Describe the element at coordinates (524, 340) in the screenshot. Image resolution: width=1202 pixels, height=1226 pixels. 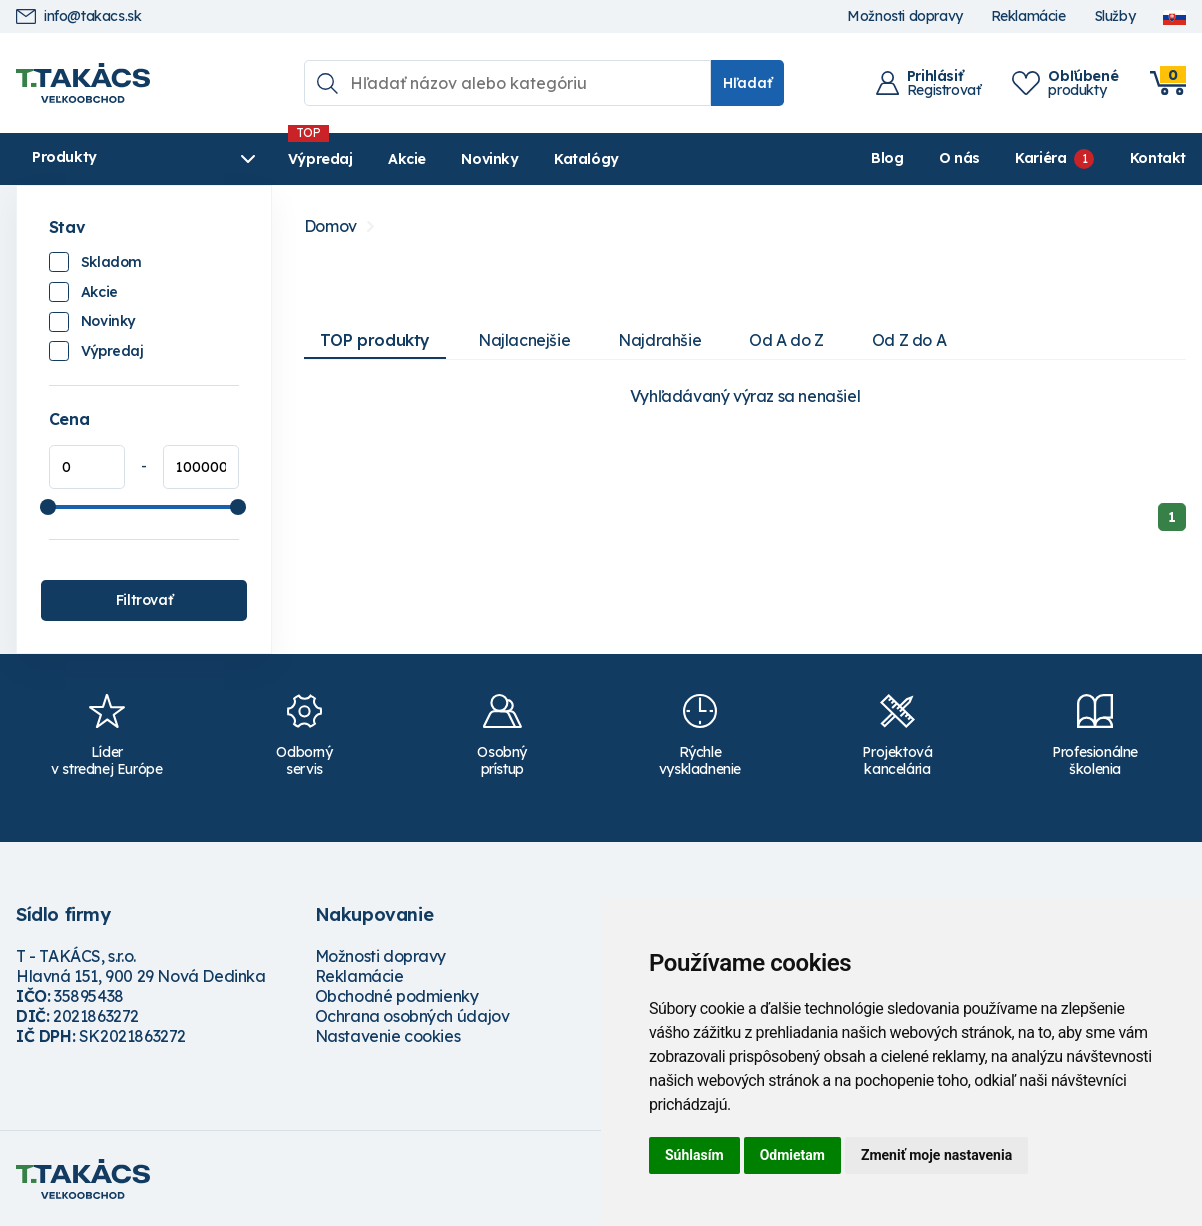
I see `Najlacnejšie` at that location.